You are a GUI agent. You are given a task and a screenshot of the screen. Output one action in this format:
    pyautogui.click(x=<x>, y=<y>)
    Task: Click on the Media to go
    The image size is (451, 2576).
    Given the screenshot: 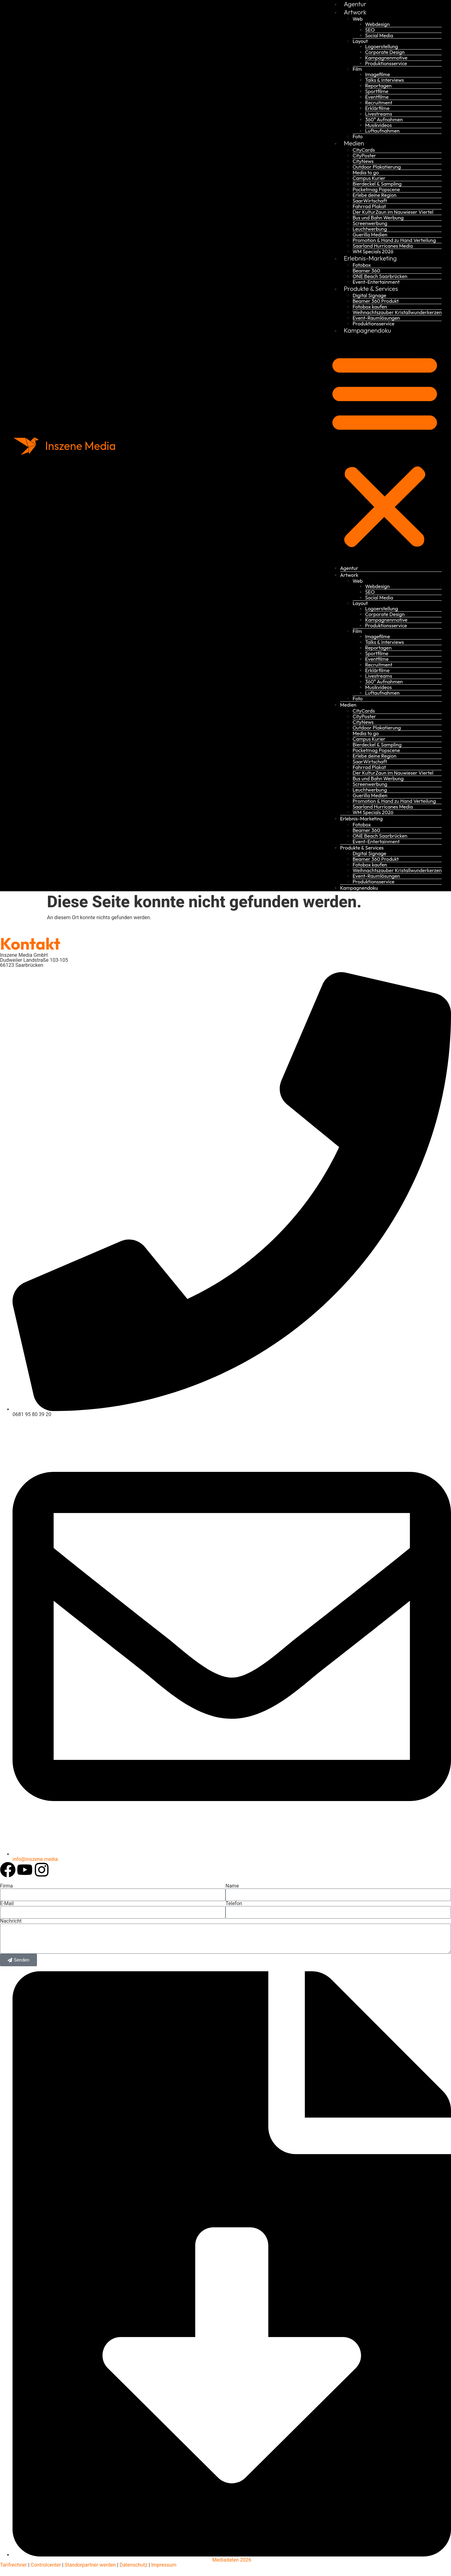 What is the action you would take?
    pyautogui.click(x=366, y=172)
    